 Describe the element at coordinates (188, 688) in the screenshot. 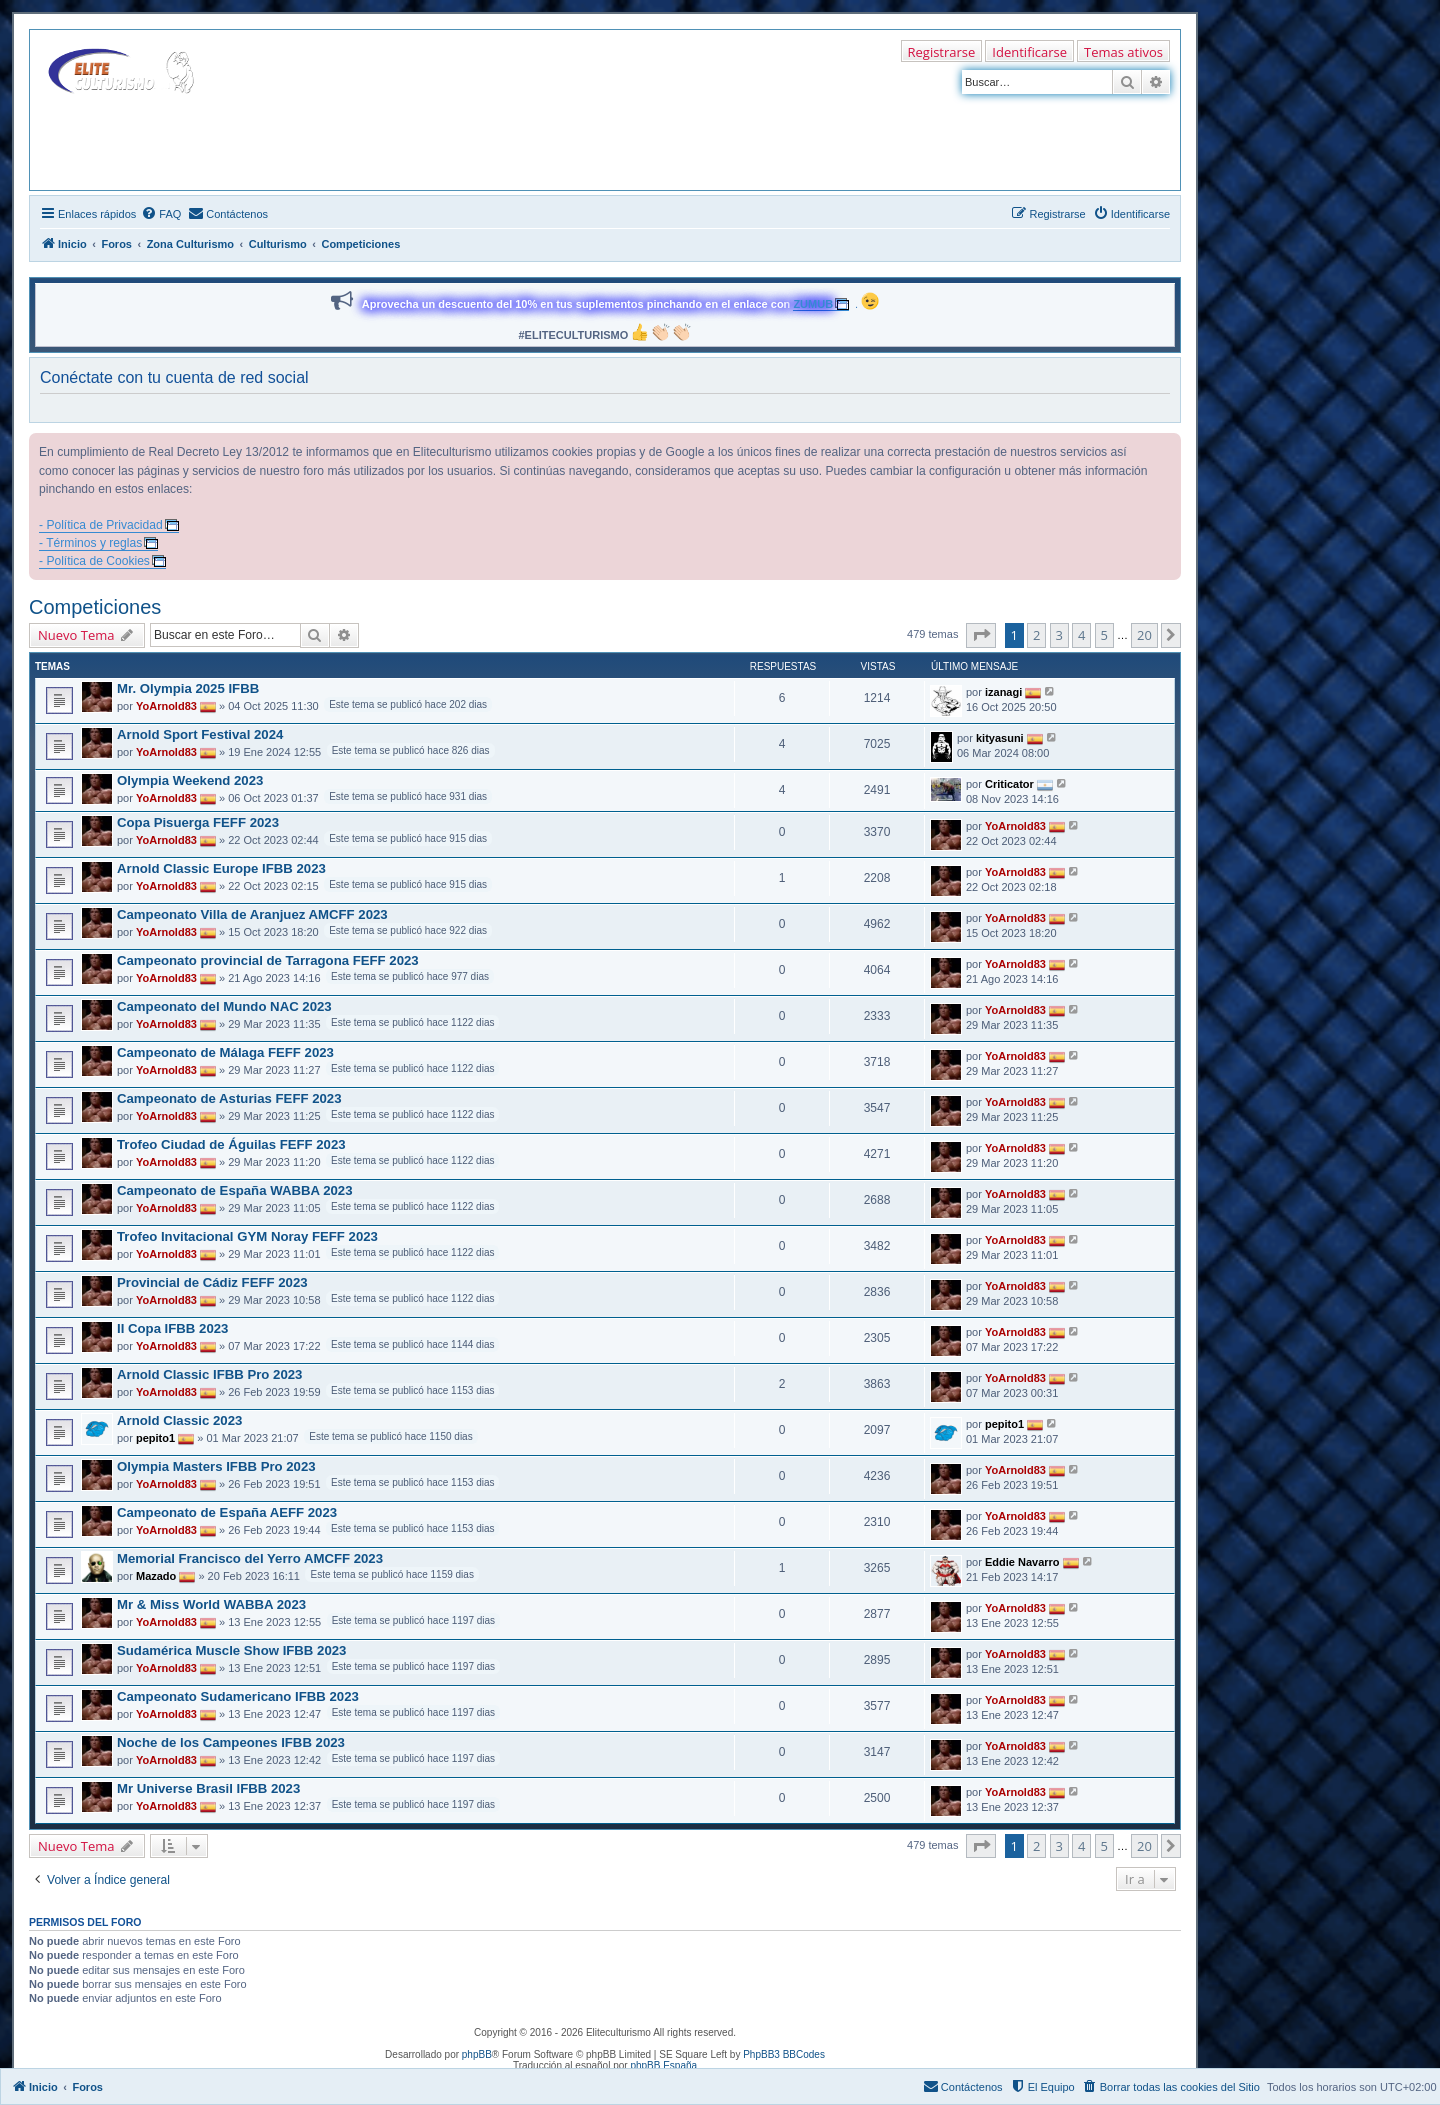

I see `Mr. Olympia 2025 IFBB` at that location.